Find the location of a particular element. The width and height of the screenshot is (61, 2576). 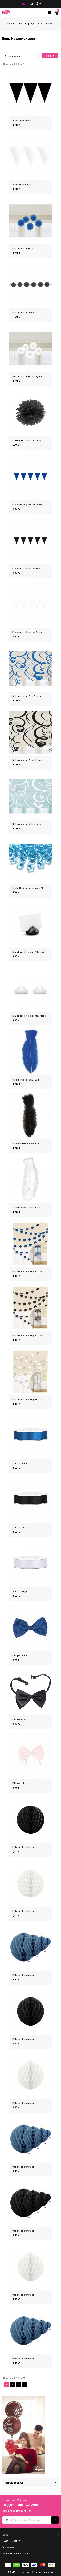

Suled valged 10 cm, 50 tk is located at coordinates (26, 1207).